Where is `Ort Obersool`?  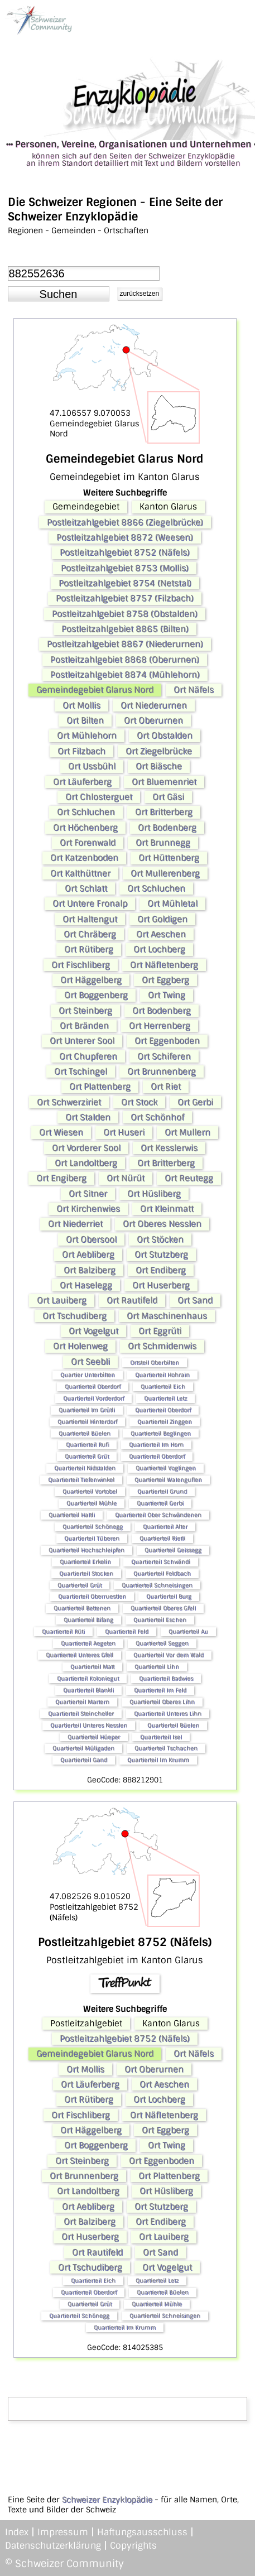 Ort Obersool is located at coordinates (91, 1239).